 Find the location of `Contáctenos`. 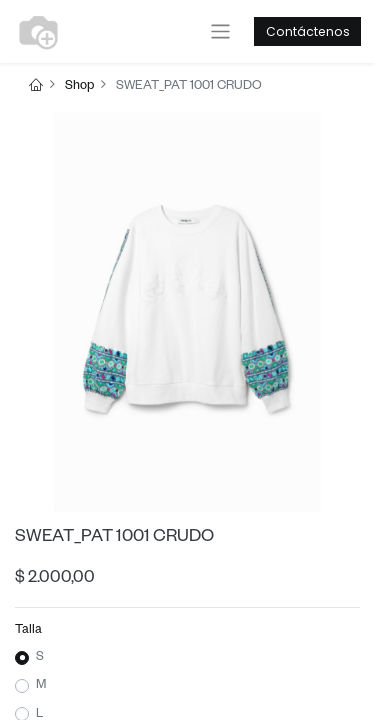

Contáctenos is located at coordinates (308, 31).